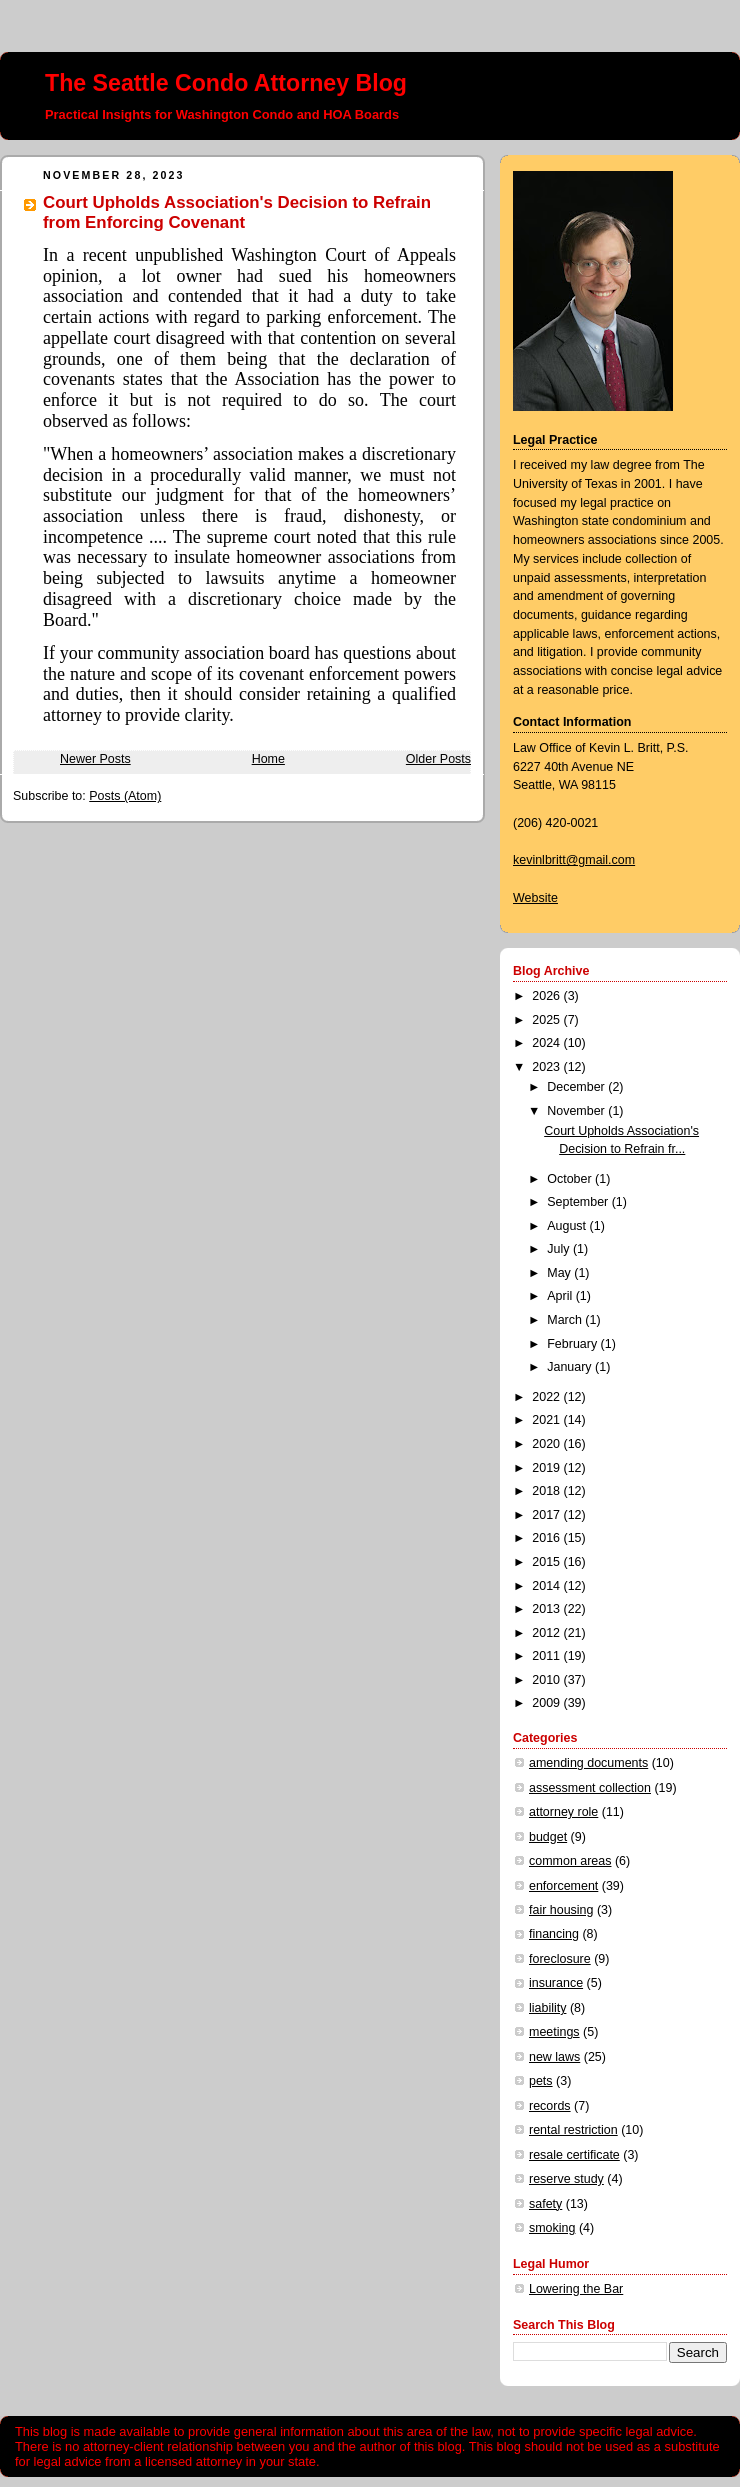 The height and width of the screenshot is (2487, 740). What do you see at coordinates (573, 1344) in the screenshot?
I see `February` at bounding box center [573, 1344].